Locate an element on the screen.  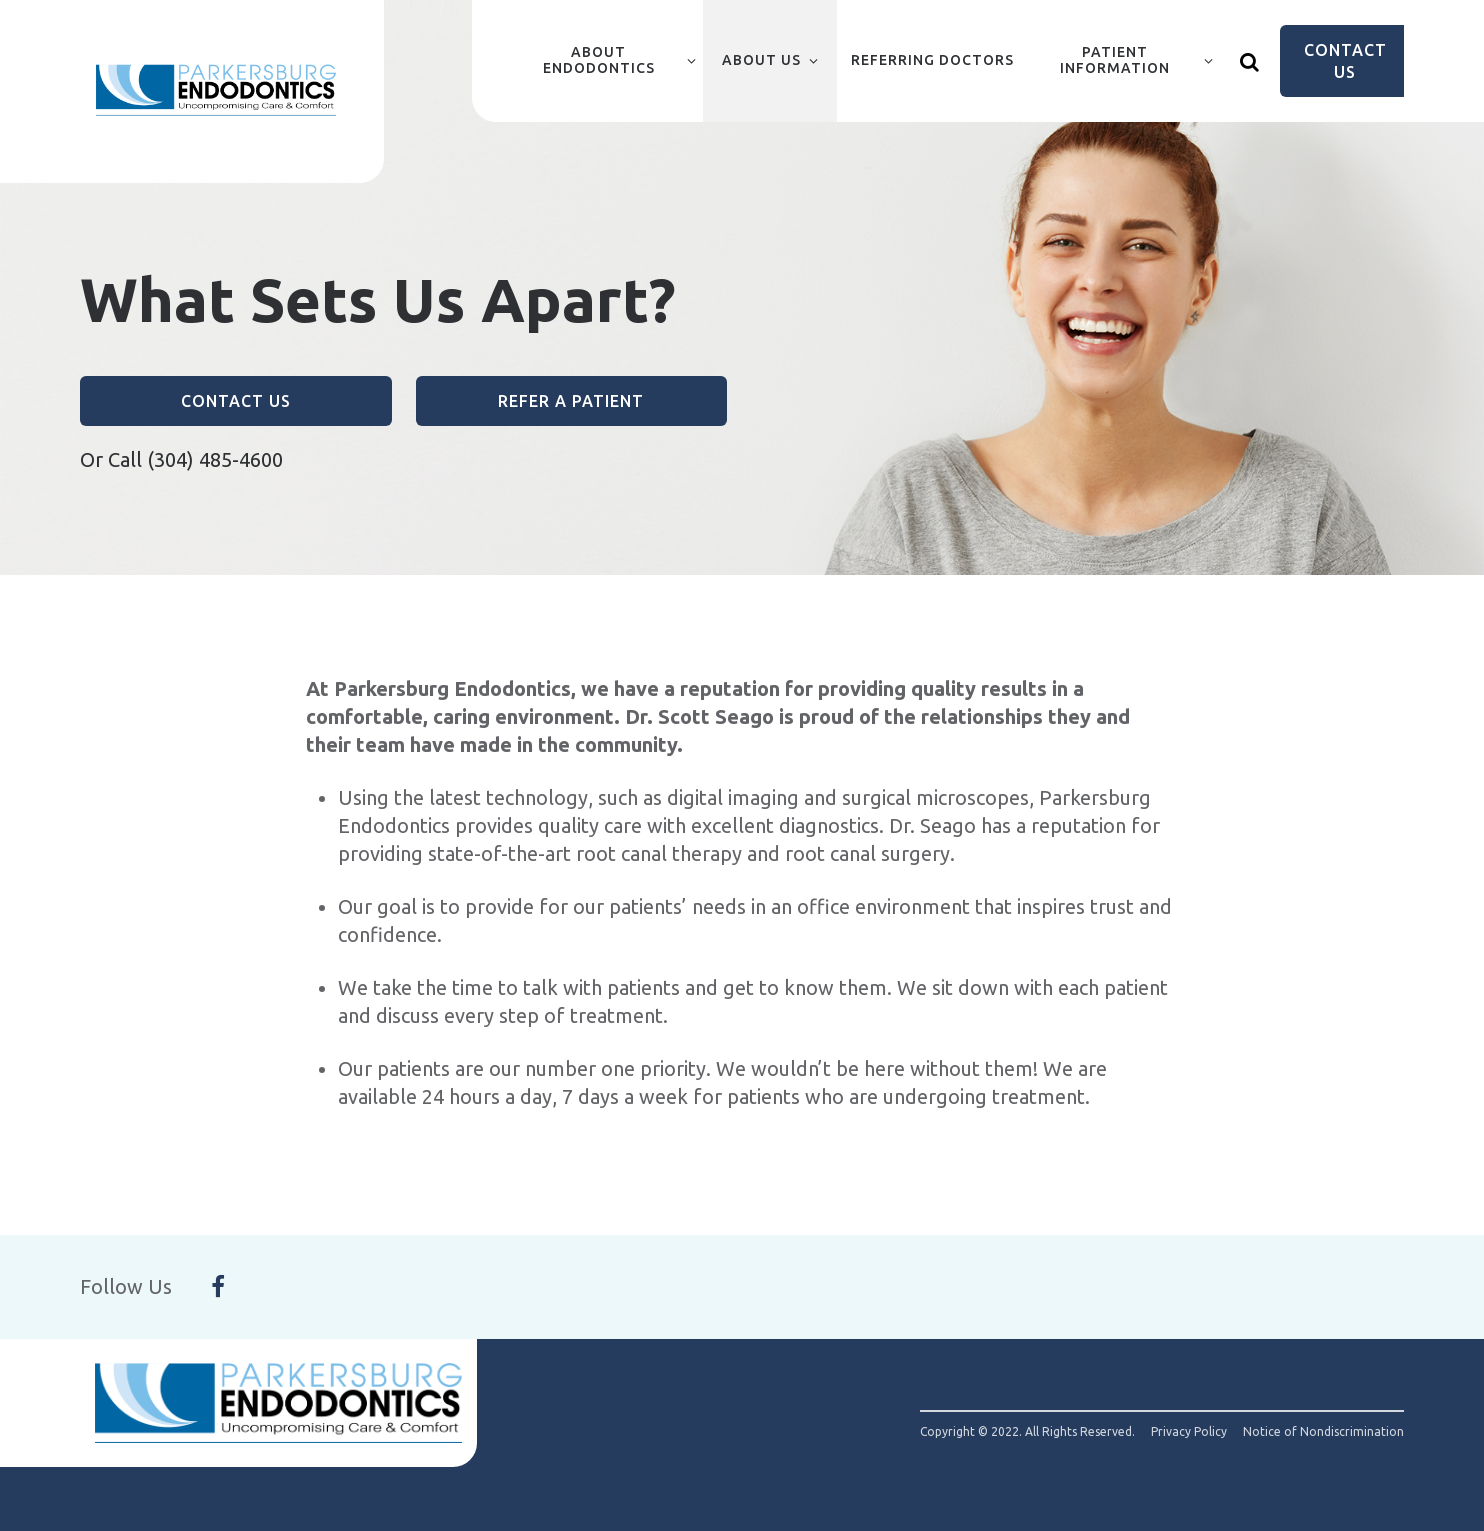
Refer a Patient is located at coordinates (571, 401).